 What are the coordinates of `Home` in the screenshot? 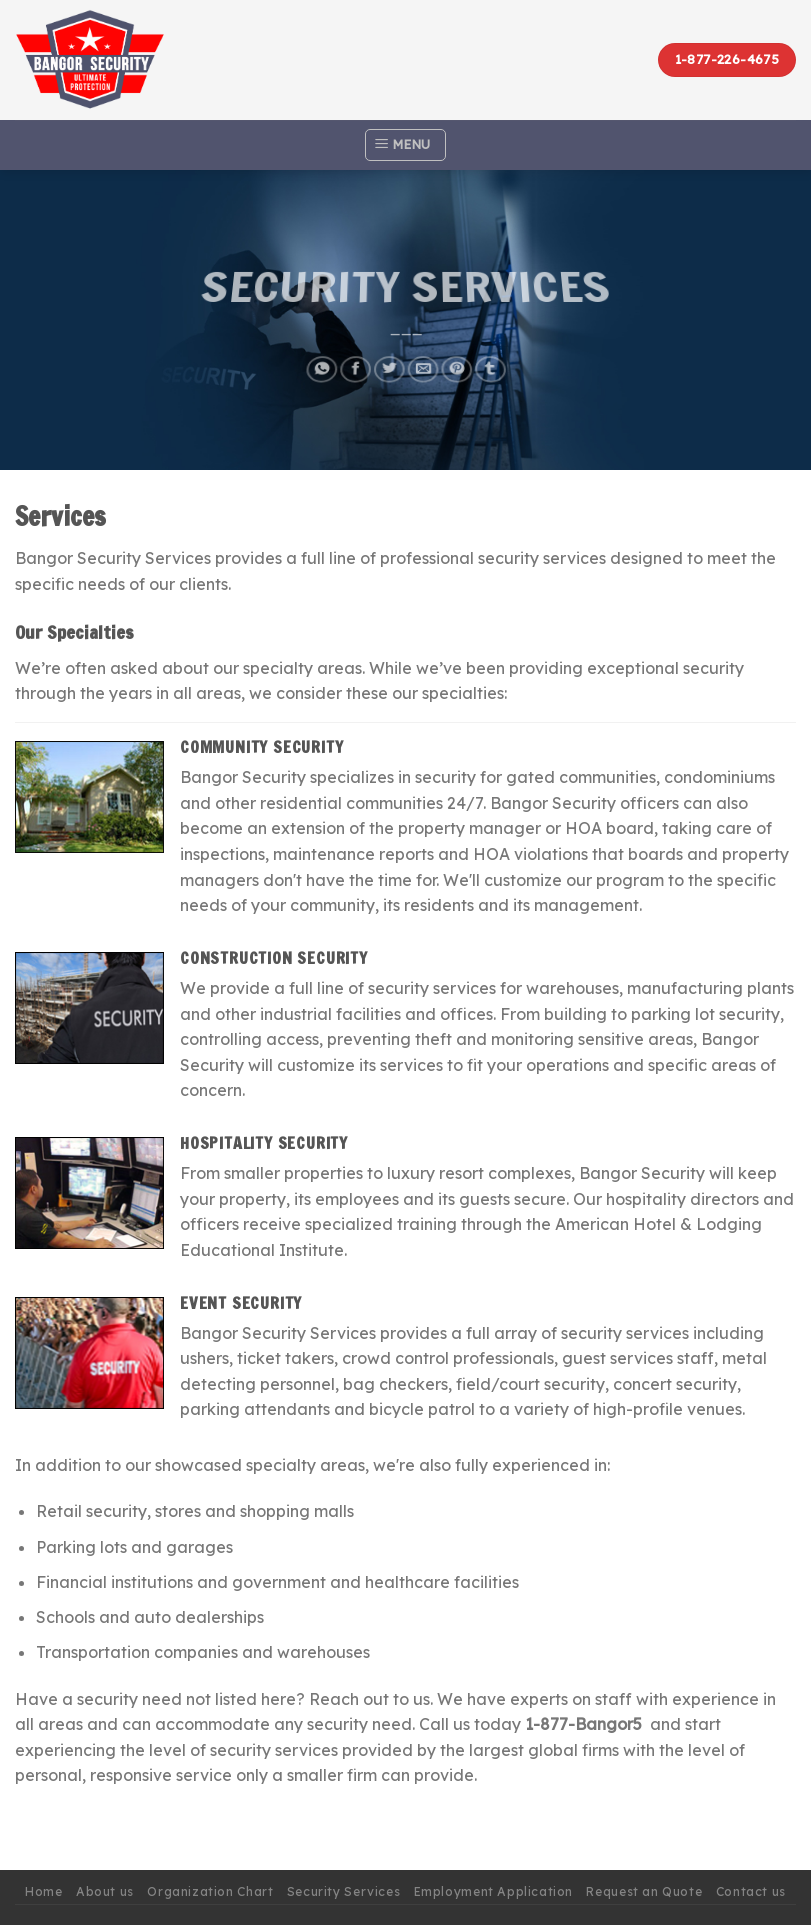 It's located at (43, 1891).